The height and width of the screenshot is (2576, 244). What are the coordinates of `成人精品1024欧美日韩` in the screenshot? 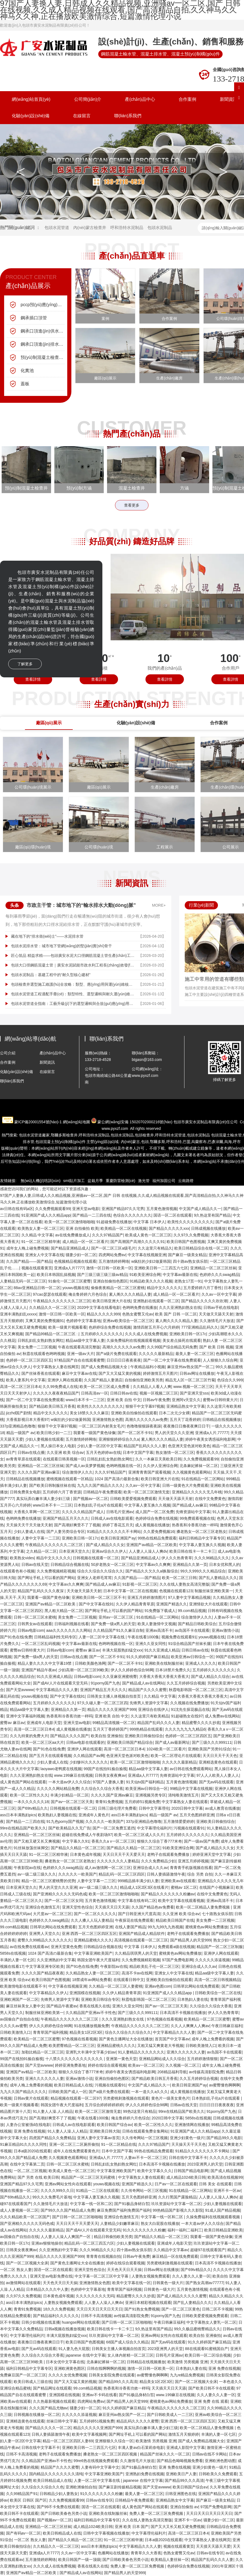 It's located at (186, 2177).